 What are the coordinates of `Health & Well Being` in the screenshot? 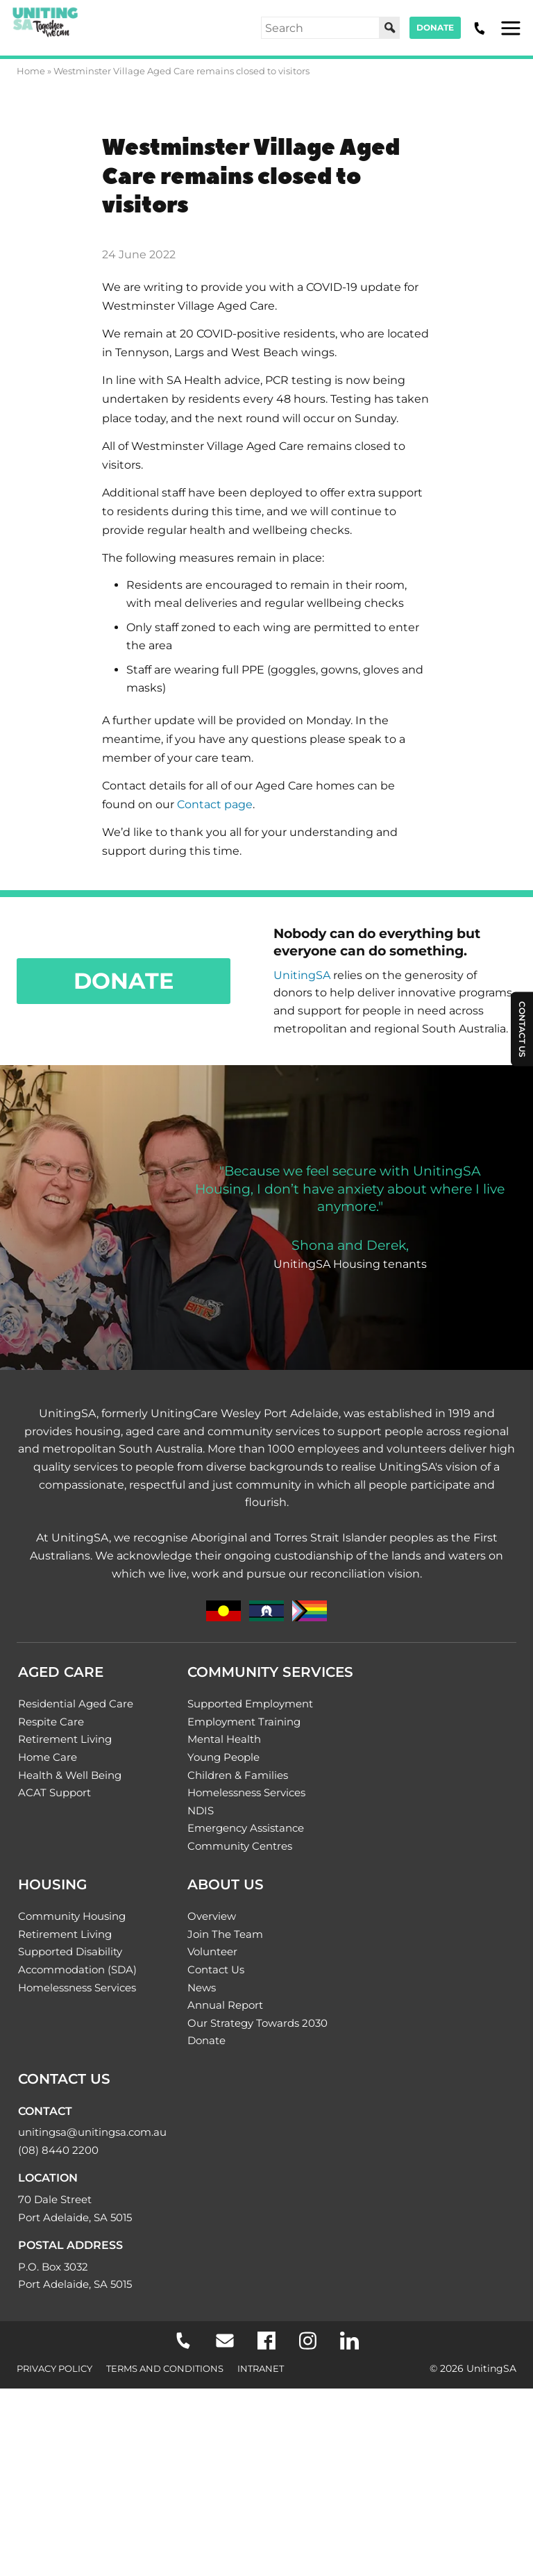 It's located at (69, 1775).